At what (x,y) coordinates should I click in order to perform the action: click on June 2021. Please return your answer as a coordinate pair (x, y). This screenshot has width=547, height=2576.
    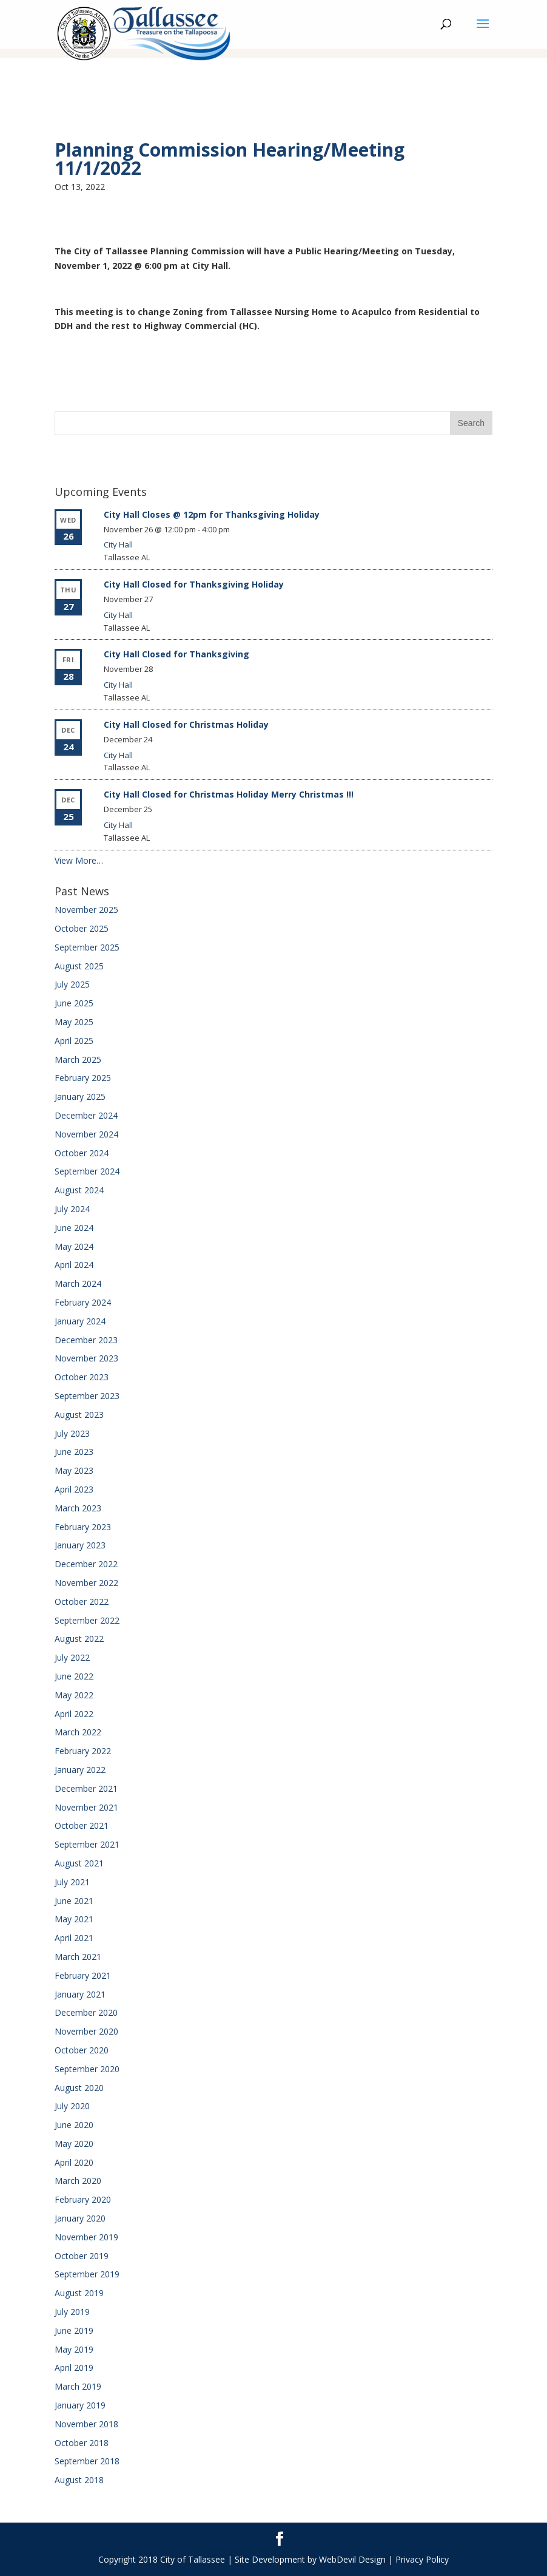
    Looking at the image, I should click on (74, 1901).